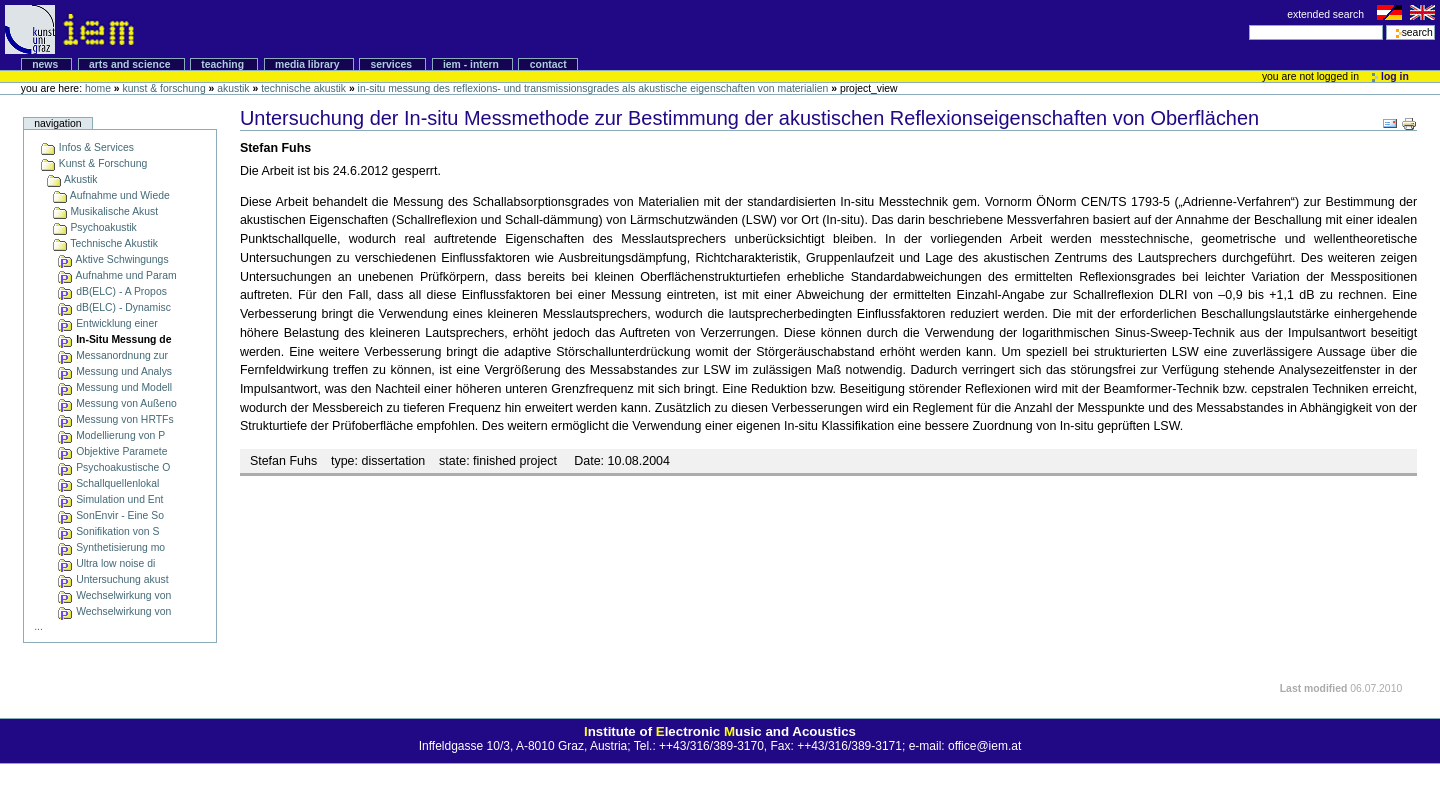 The width and height of the screenshot is (1440, 785). I want to click on Home, so click(98, 88).